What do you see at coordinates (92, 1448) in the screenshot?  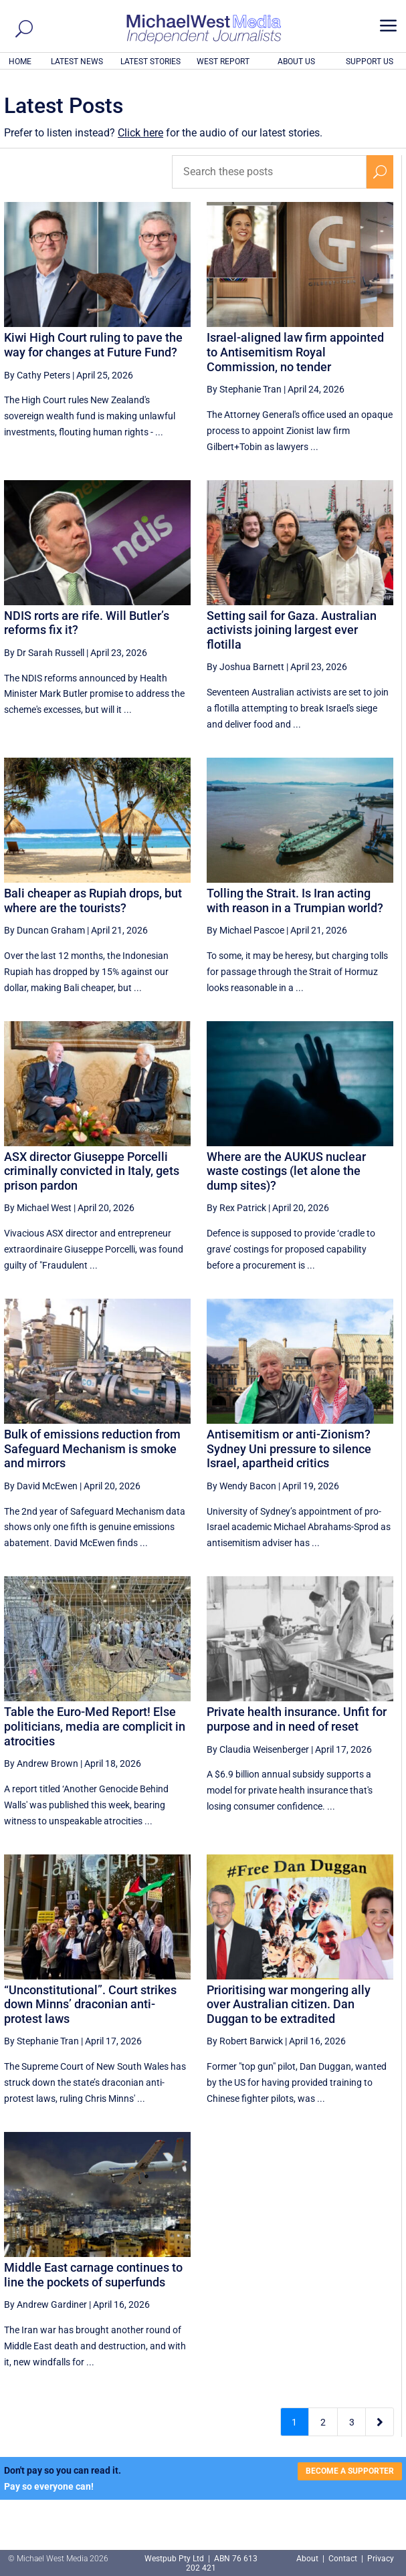 I see `Bulk of emissions reduction from Safeguard Mechanism is smoke and mirrors` at bounding box center [92, 1448].